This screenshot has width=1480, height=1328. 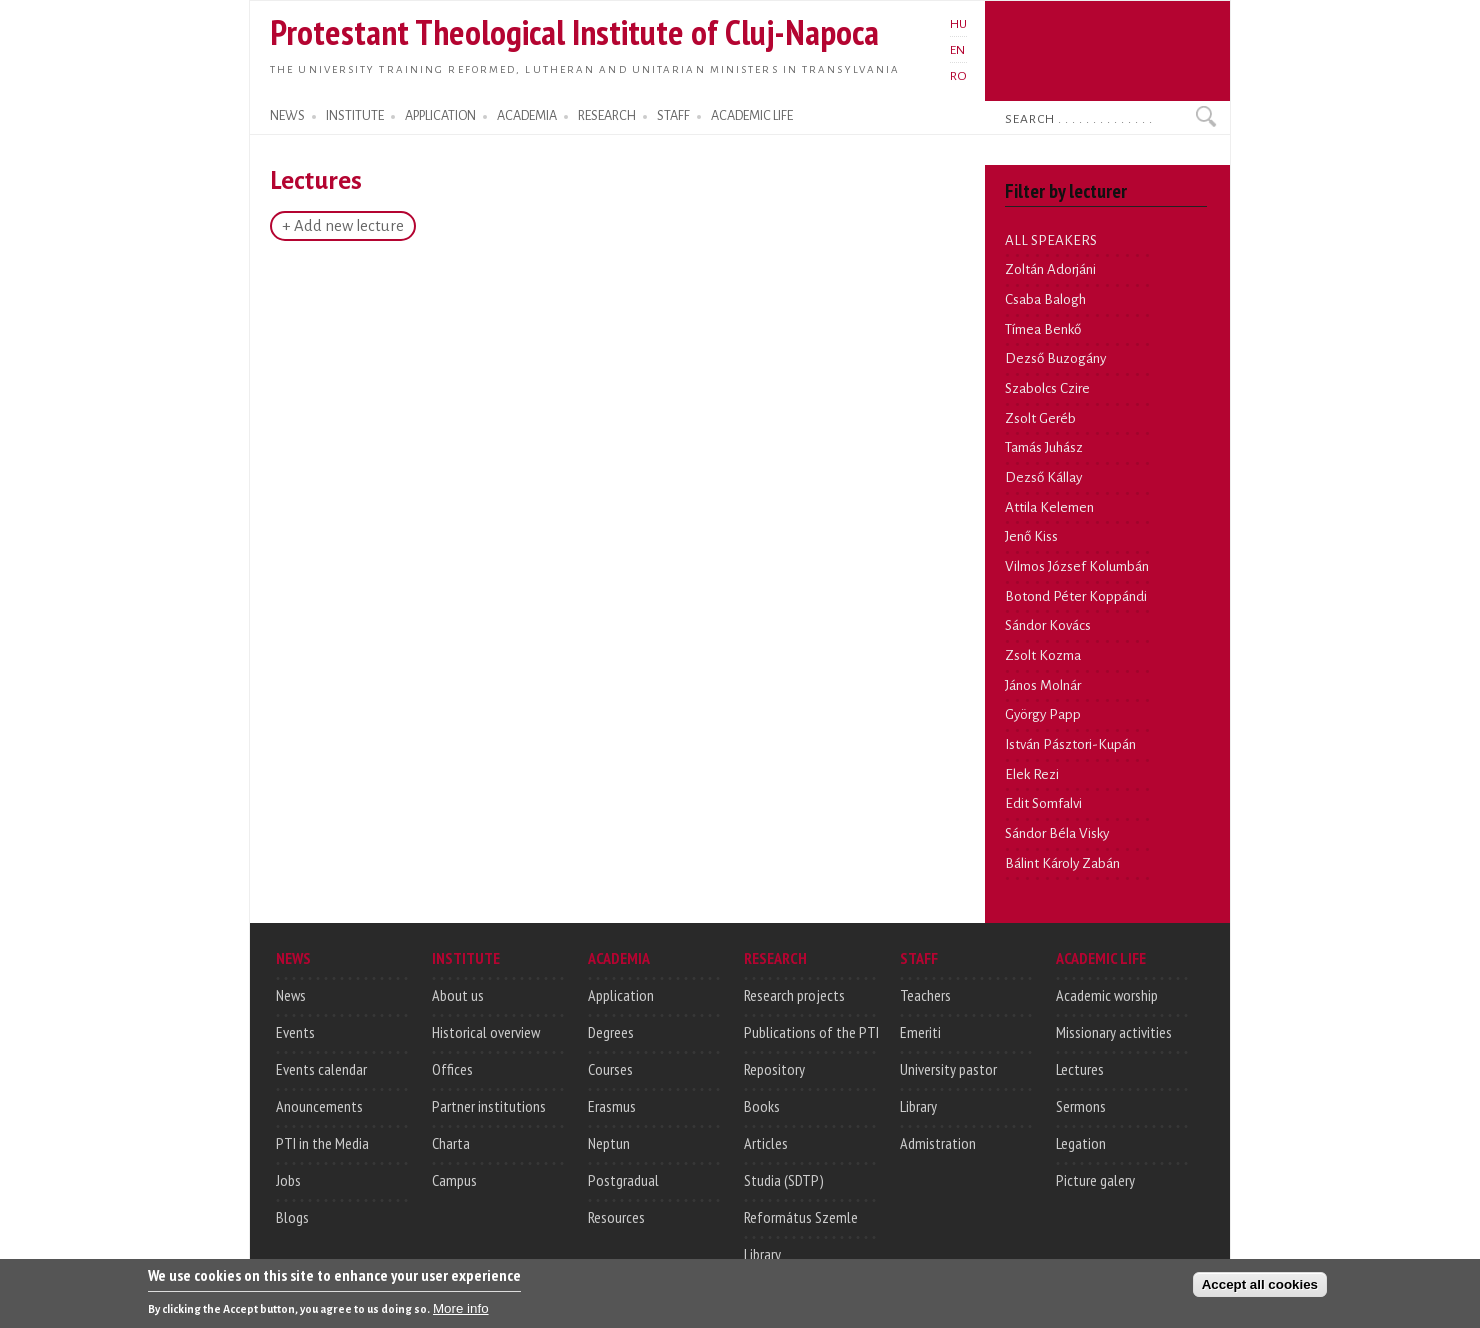 I want to click on EN, so click(x=957, y=50).